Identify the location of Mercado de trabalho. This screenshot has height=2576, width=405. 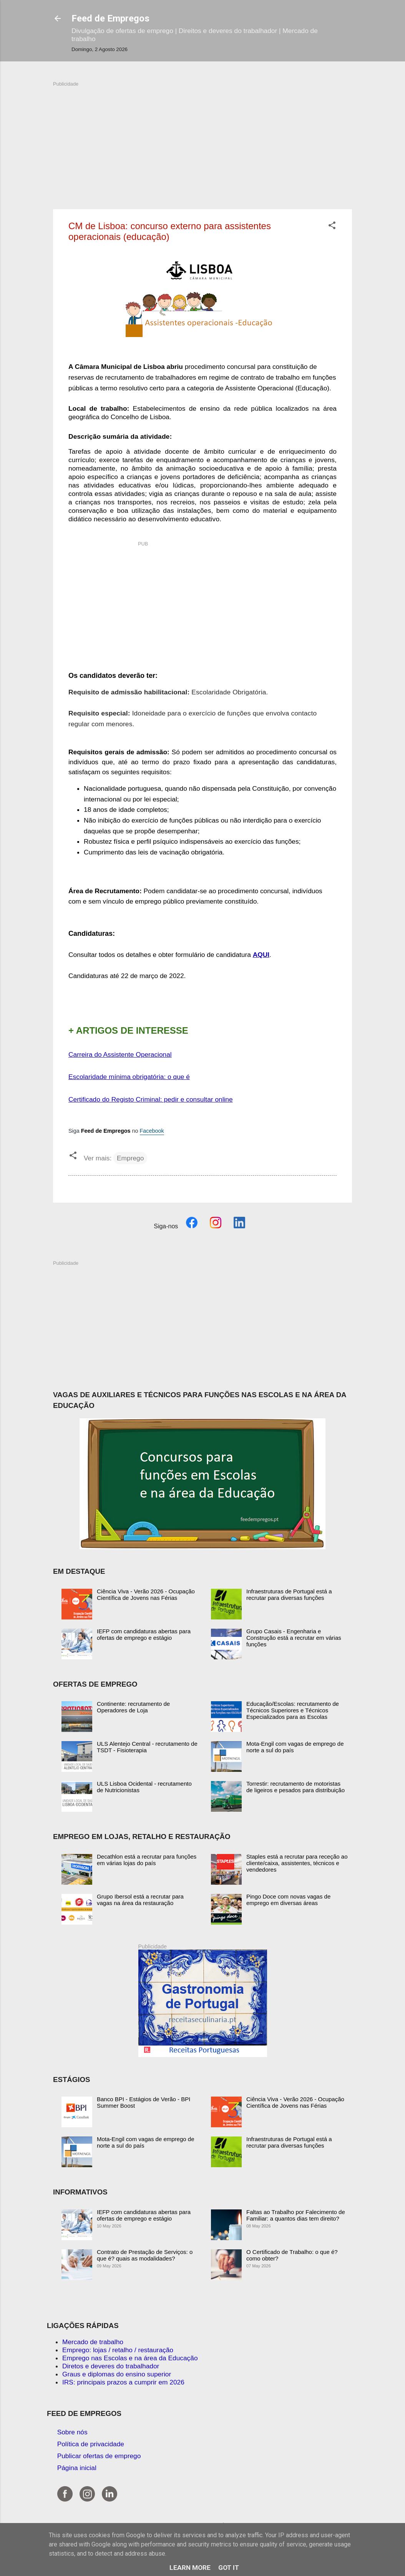
(92, 2342).